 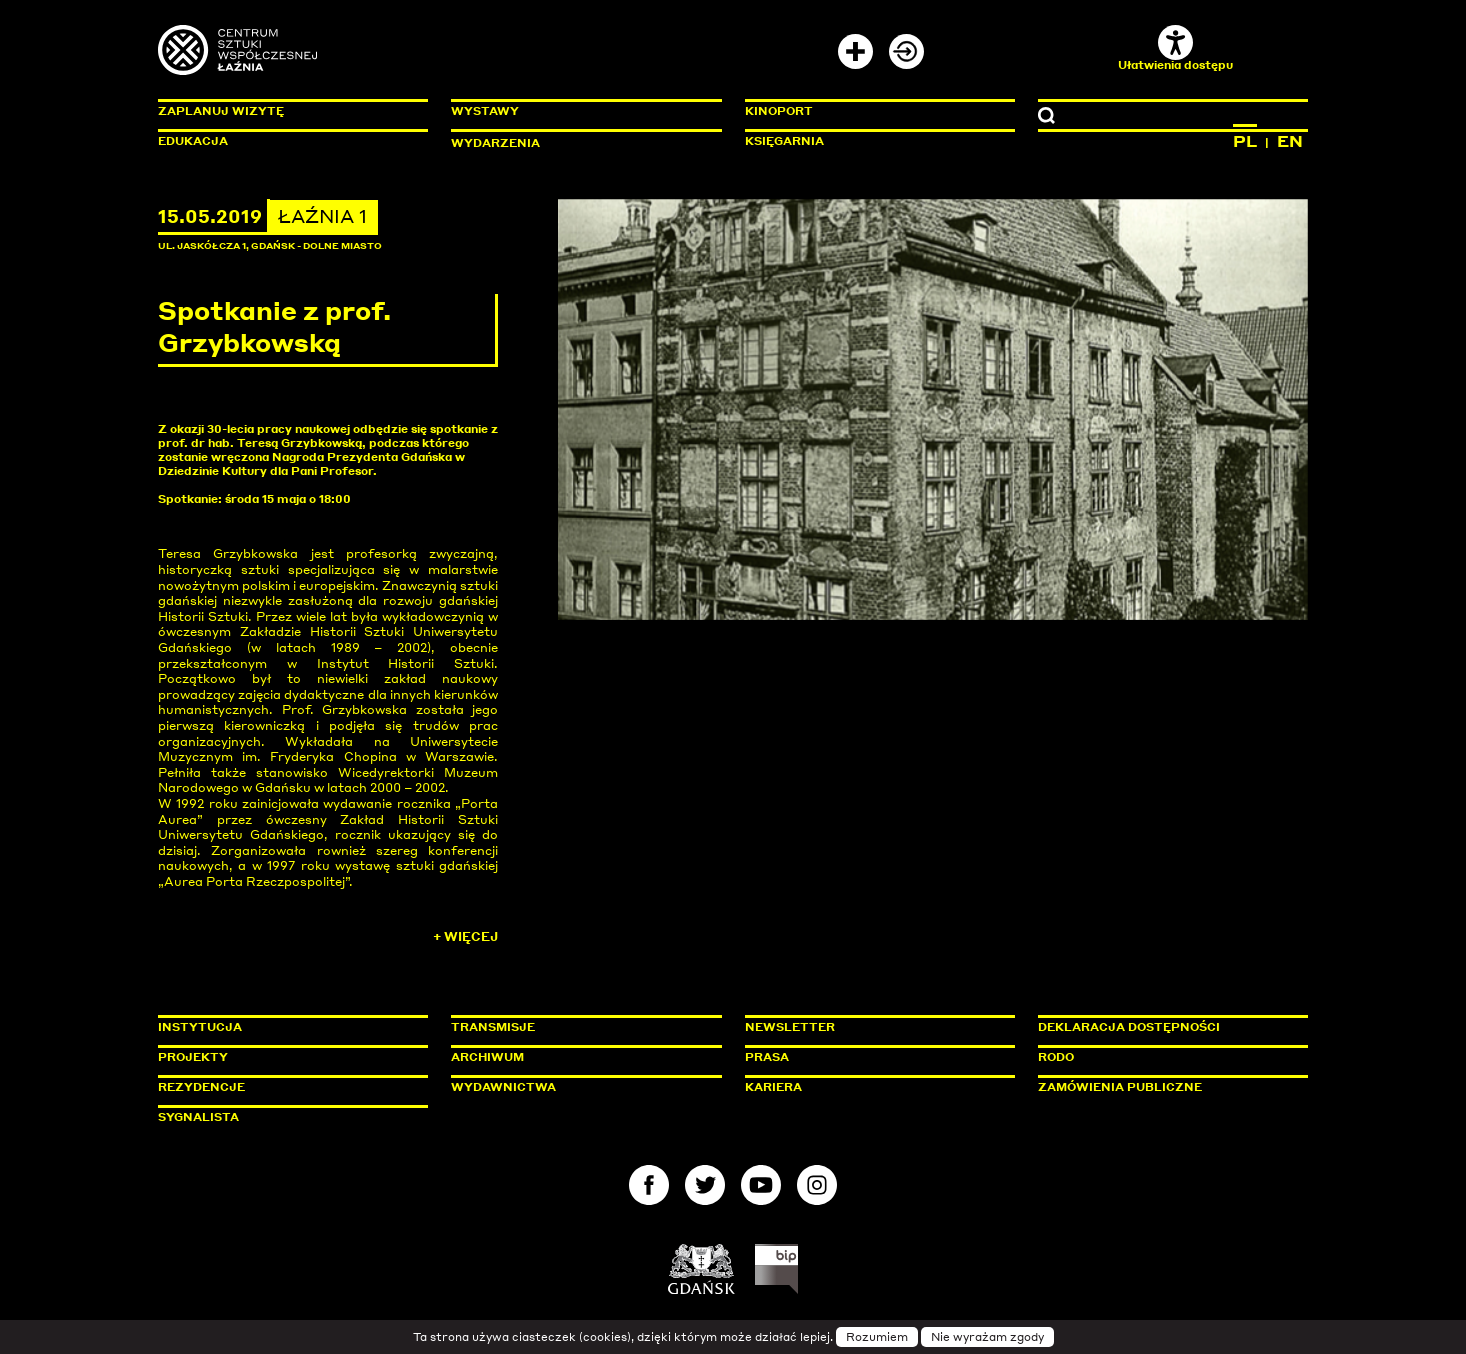 What do you see at coordinates (200, 1027) in the screenshot?
I see `Instytucja` at bounding box center [200, 1027].